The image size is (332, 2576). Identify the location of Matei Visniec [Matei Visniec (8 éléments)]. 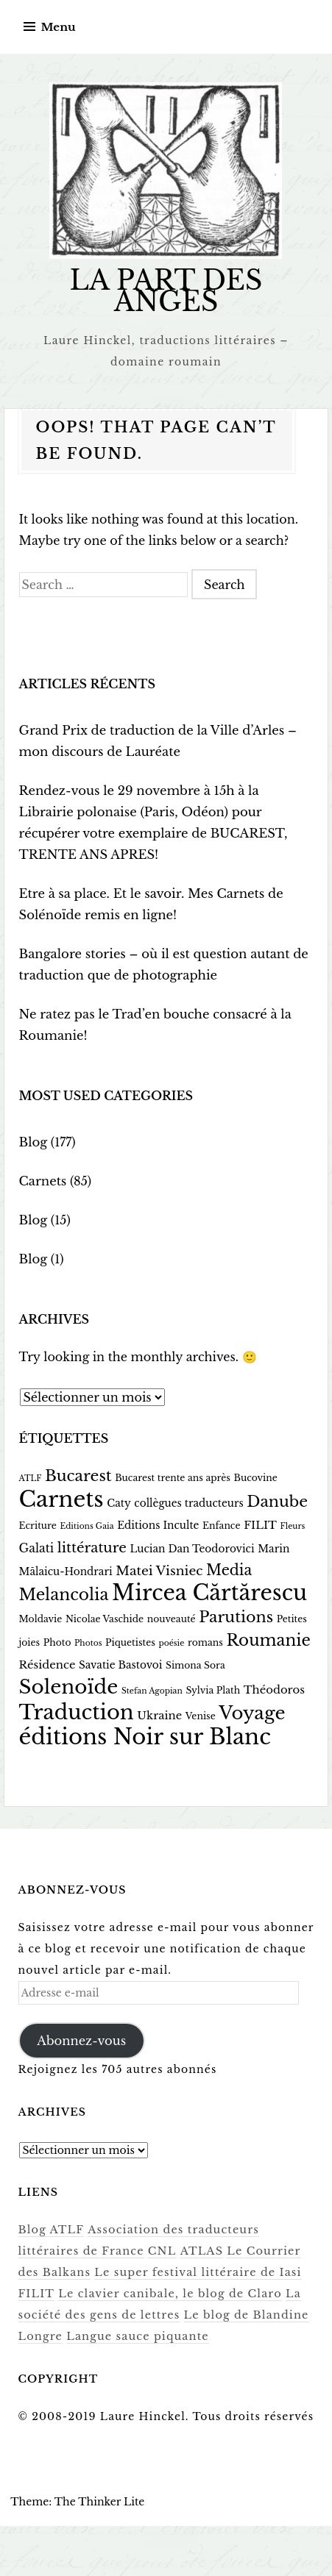
(159, 1571).